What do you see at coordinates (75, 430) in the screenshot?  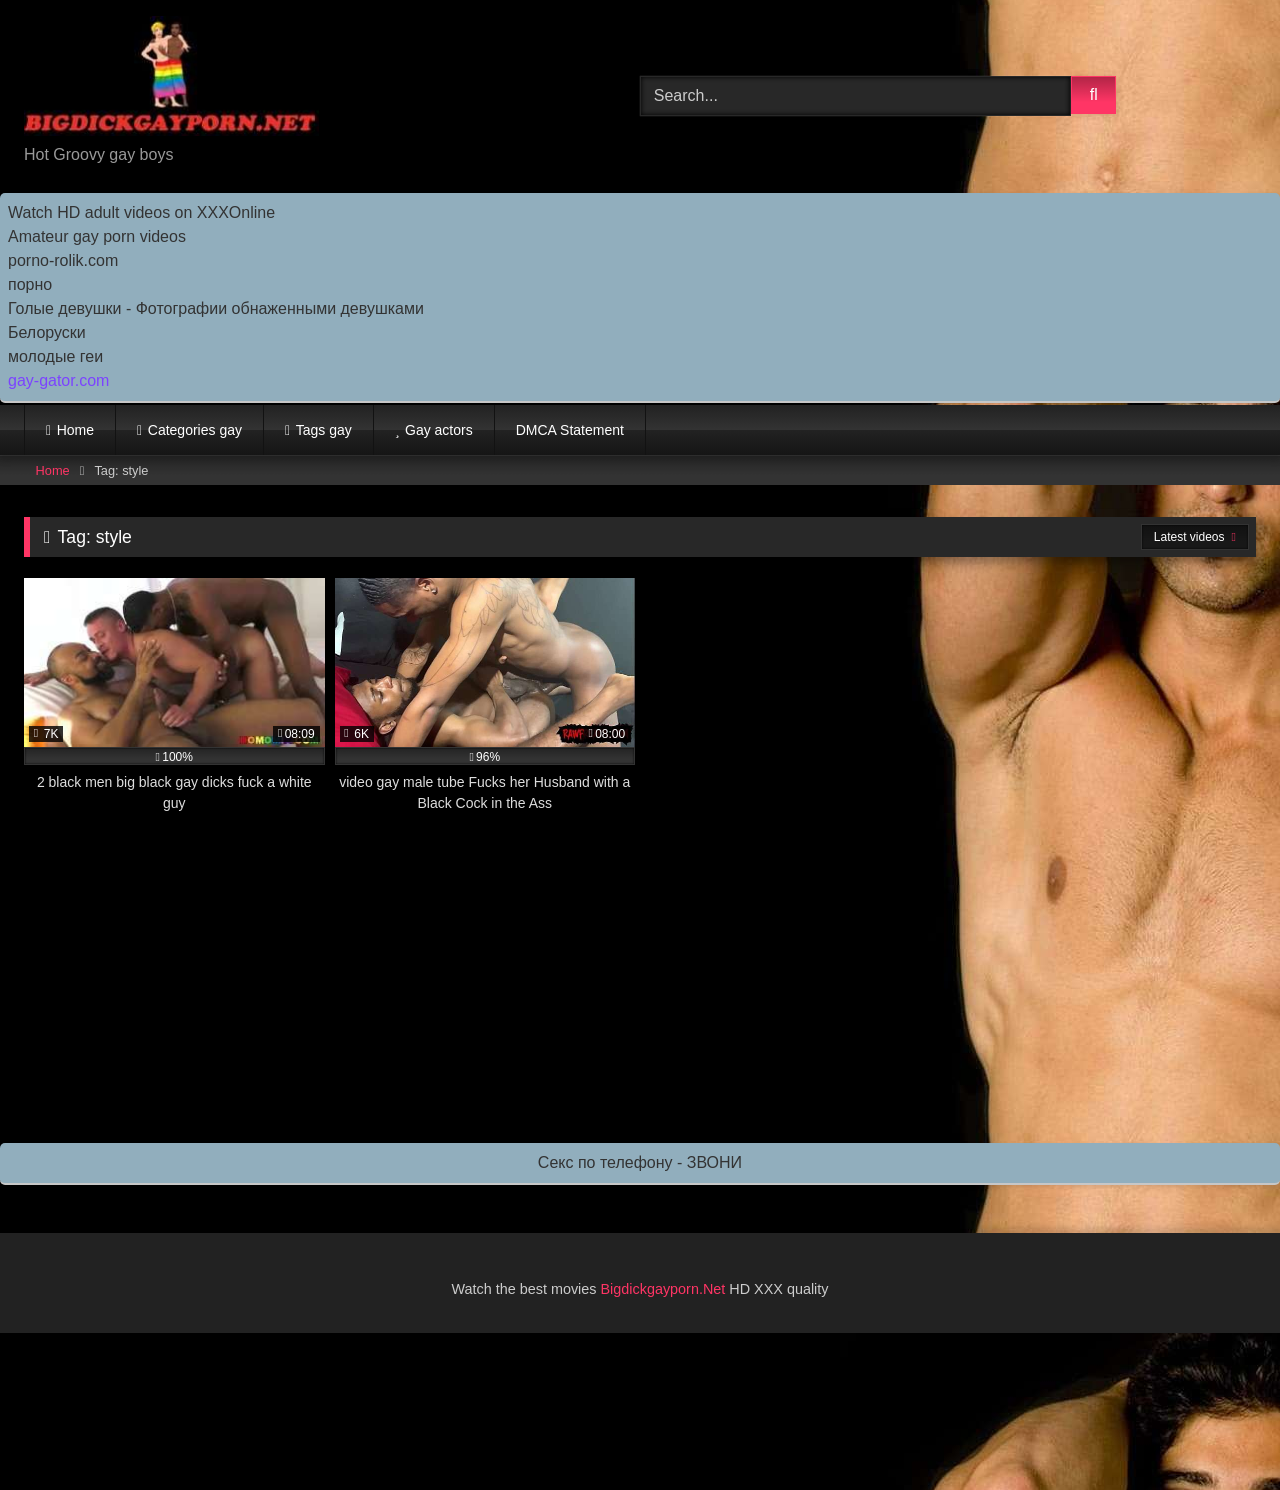 I see `Home` at bounding box center [75, 430].